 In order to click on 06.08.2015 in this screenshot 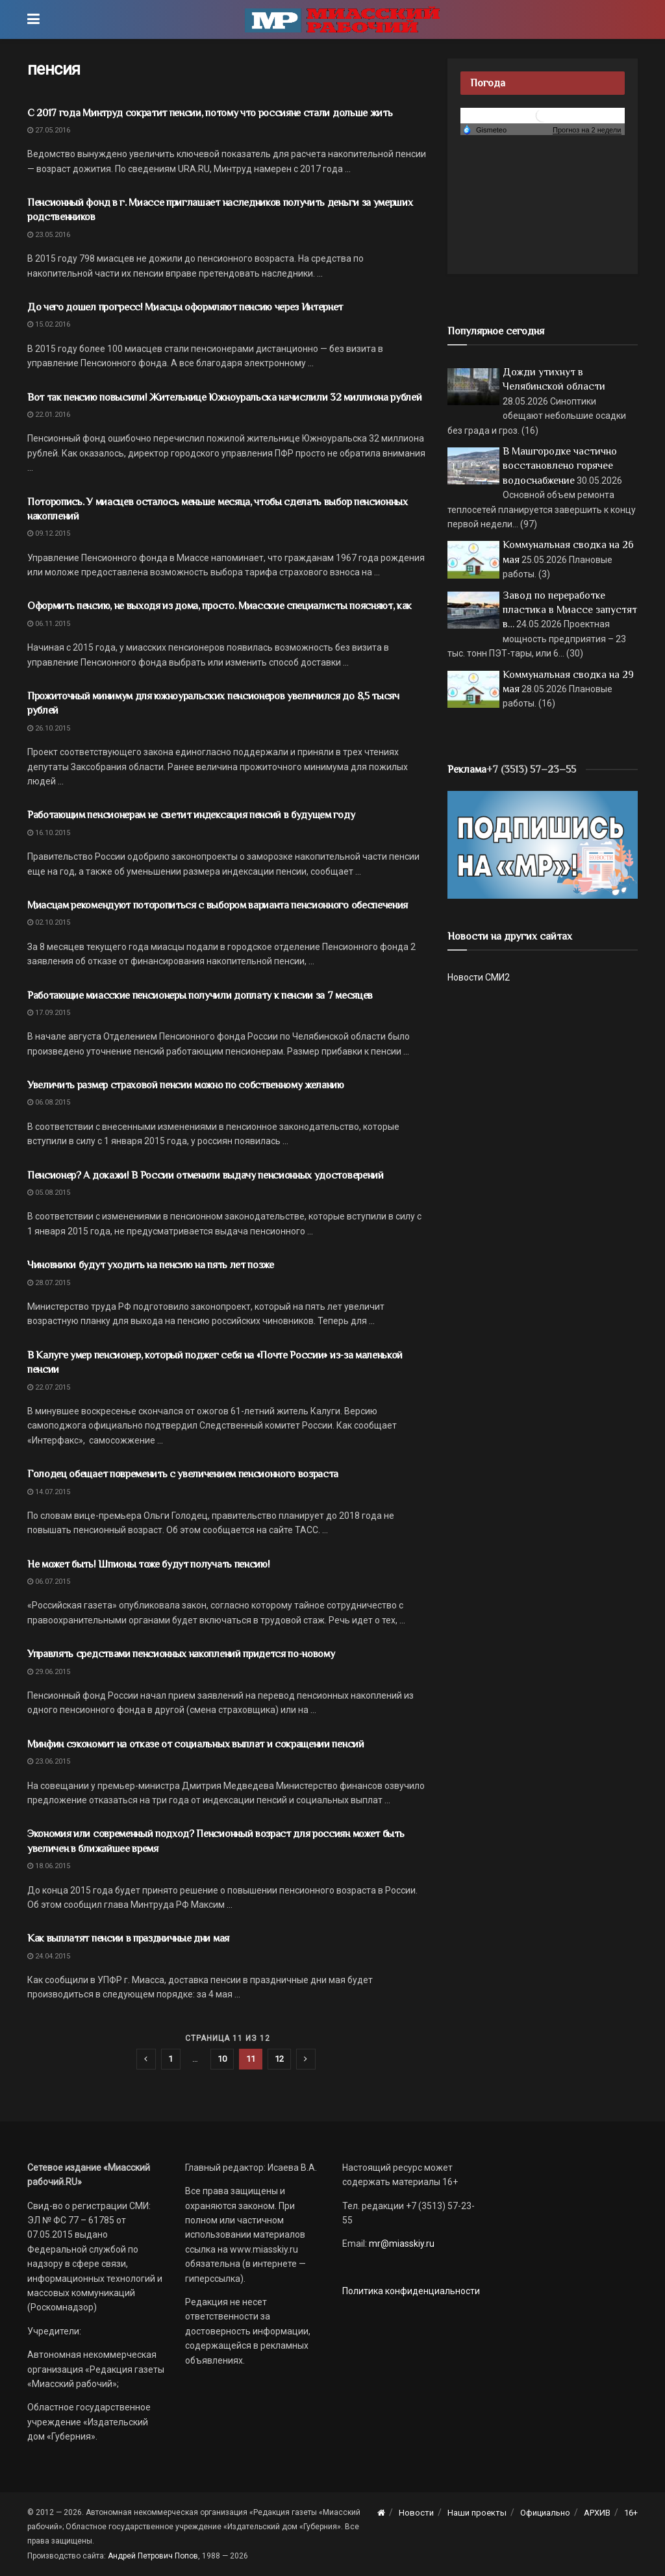, I will do `click(48, 1102)`.